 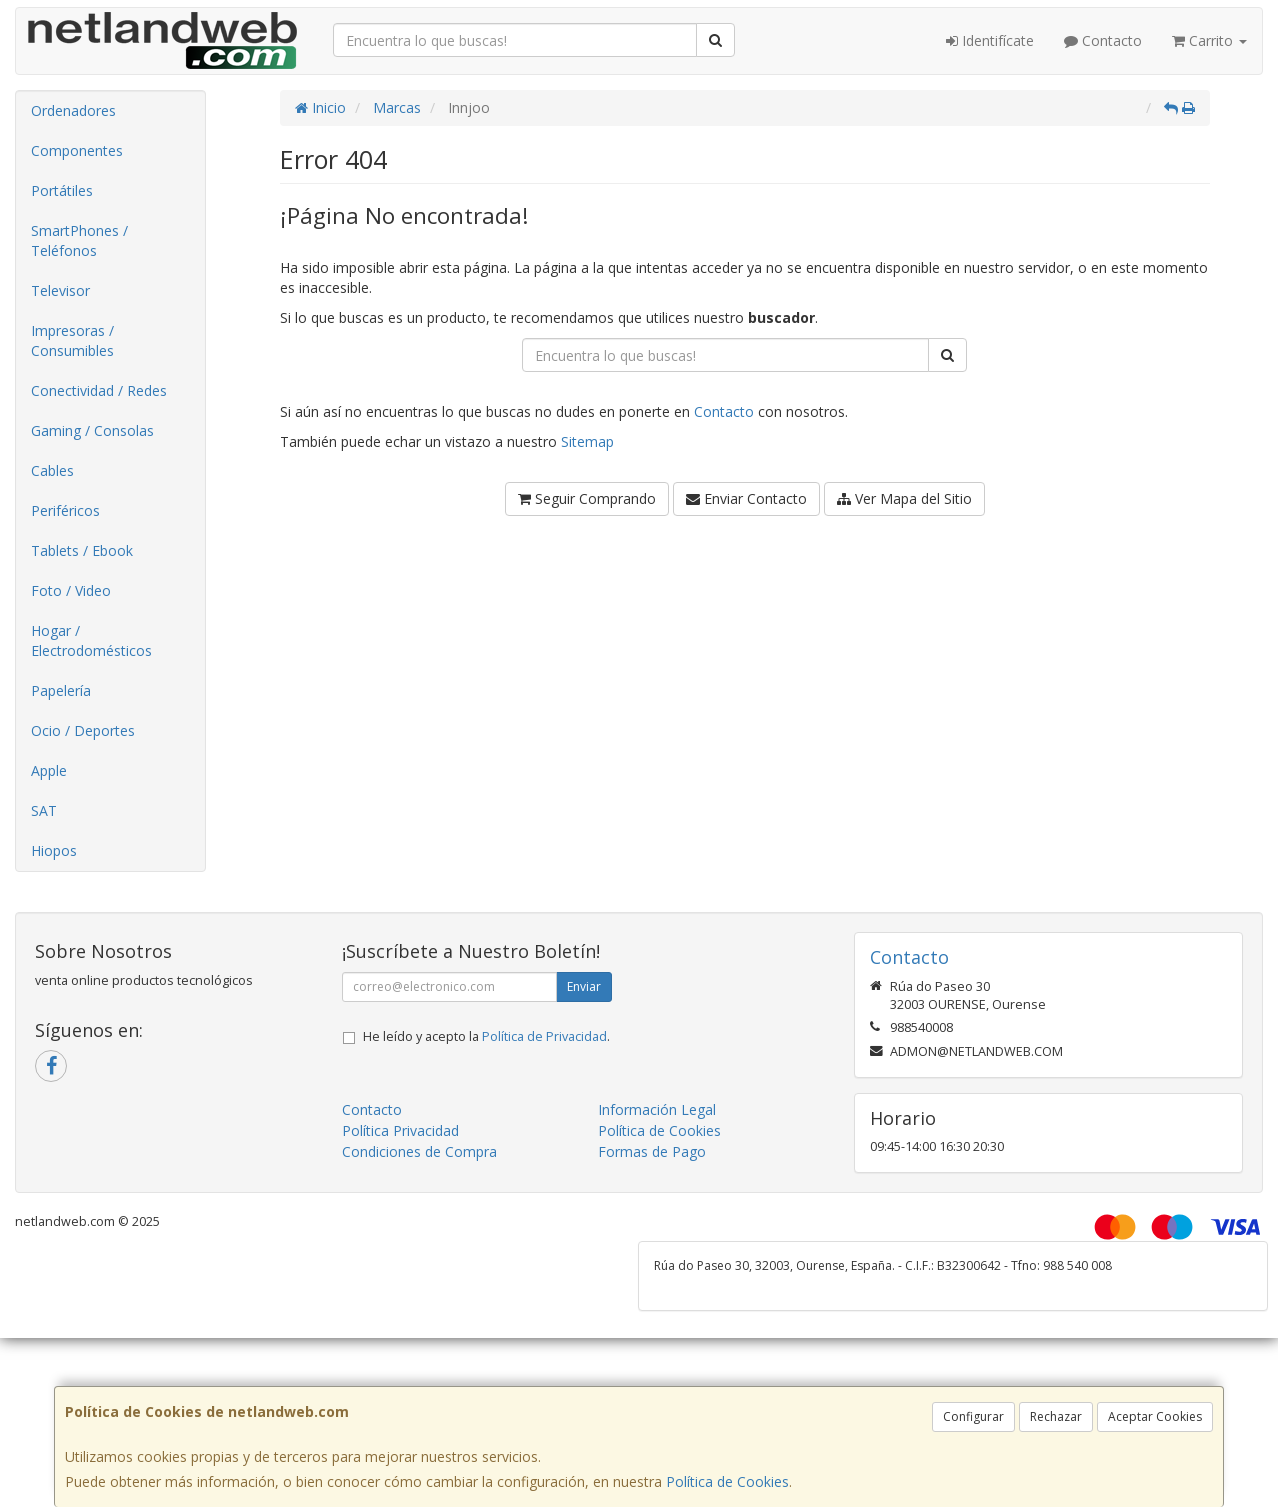 I want to click on Enviar Contacto, so click(x=746, y=498).